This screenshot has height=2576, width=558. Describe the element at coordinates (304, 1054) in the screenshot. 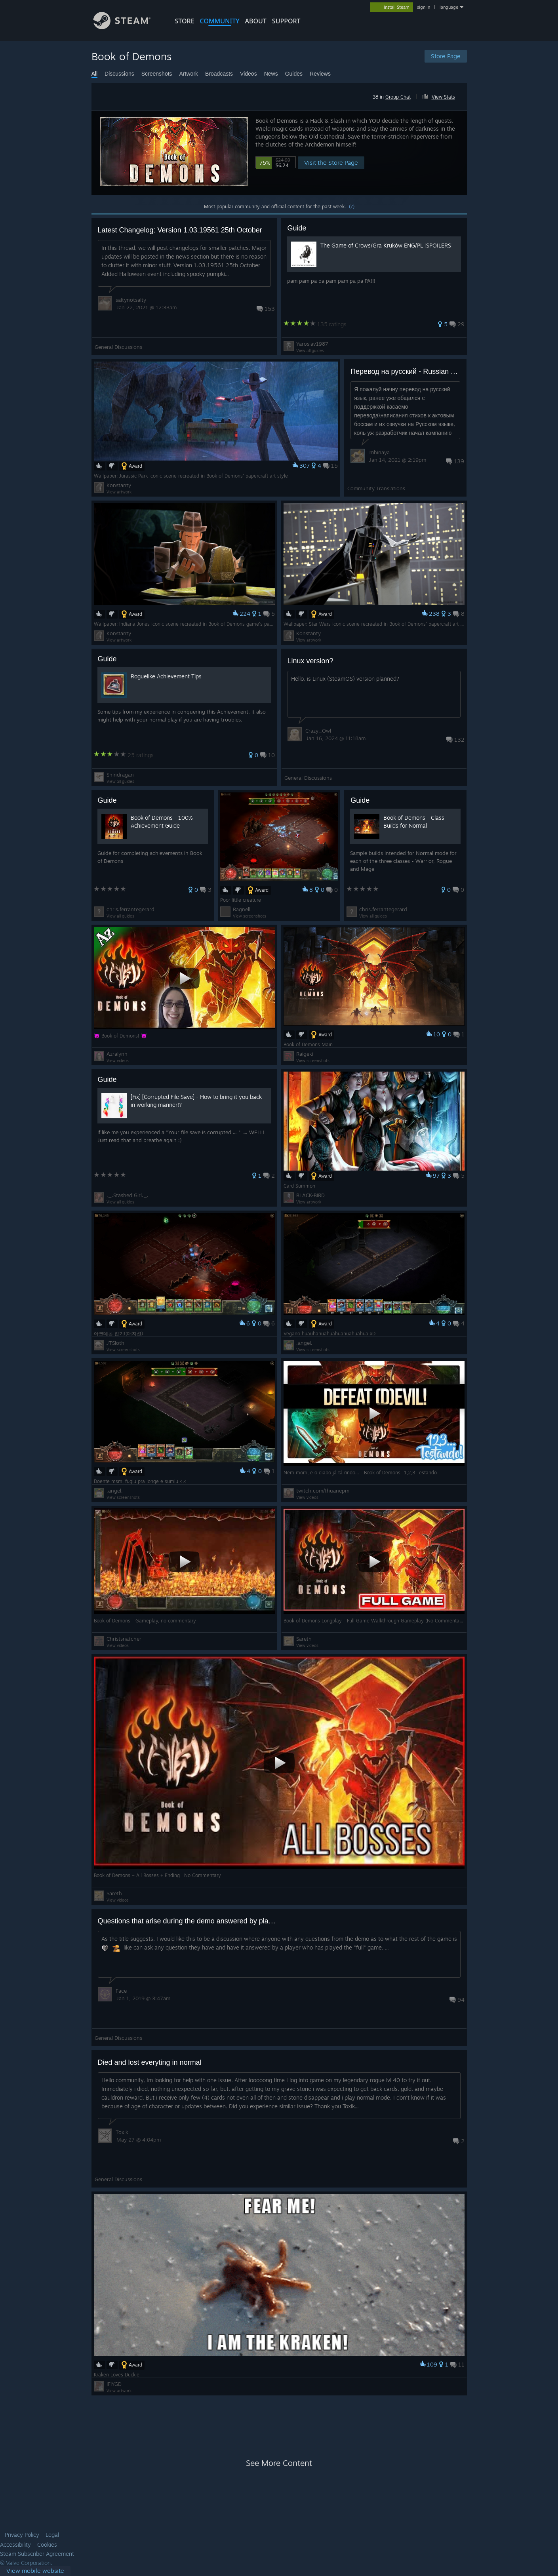

I see `Raigeki` at that location.